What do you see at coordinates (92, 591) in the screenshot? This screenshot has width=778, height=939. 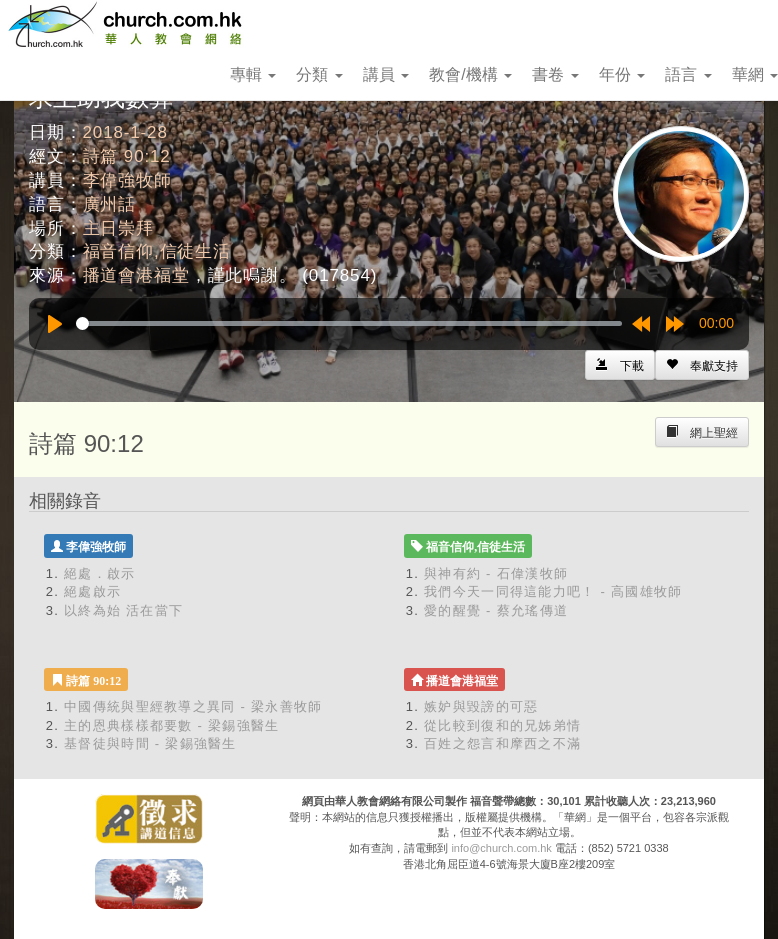 I see `絕處啟示` at bounding box center [92, 591].